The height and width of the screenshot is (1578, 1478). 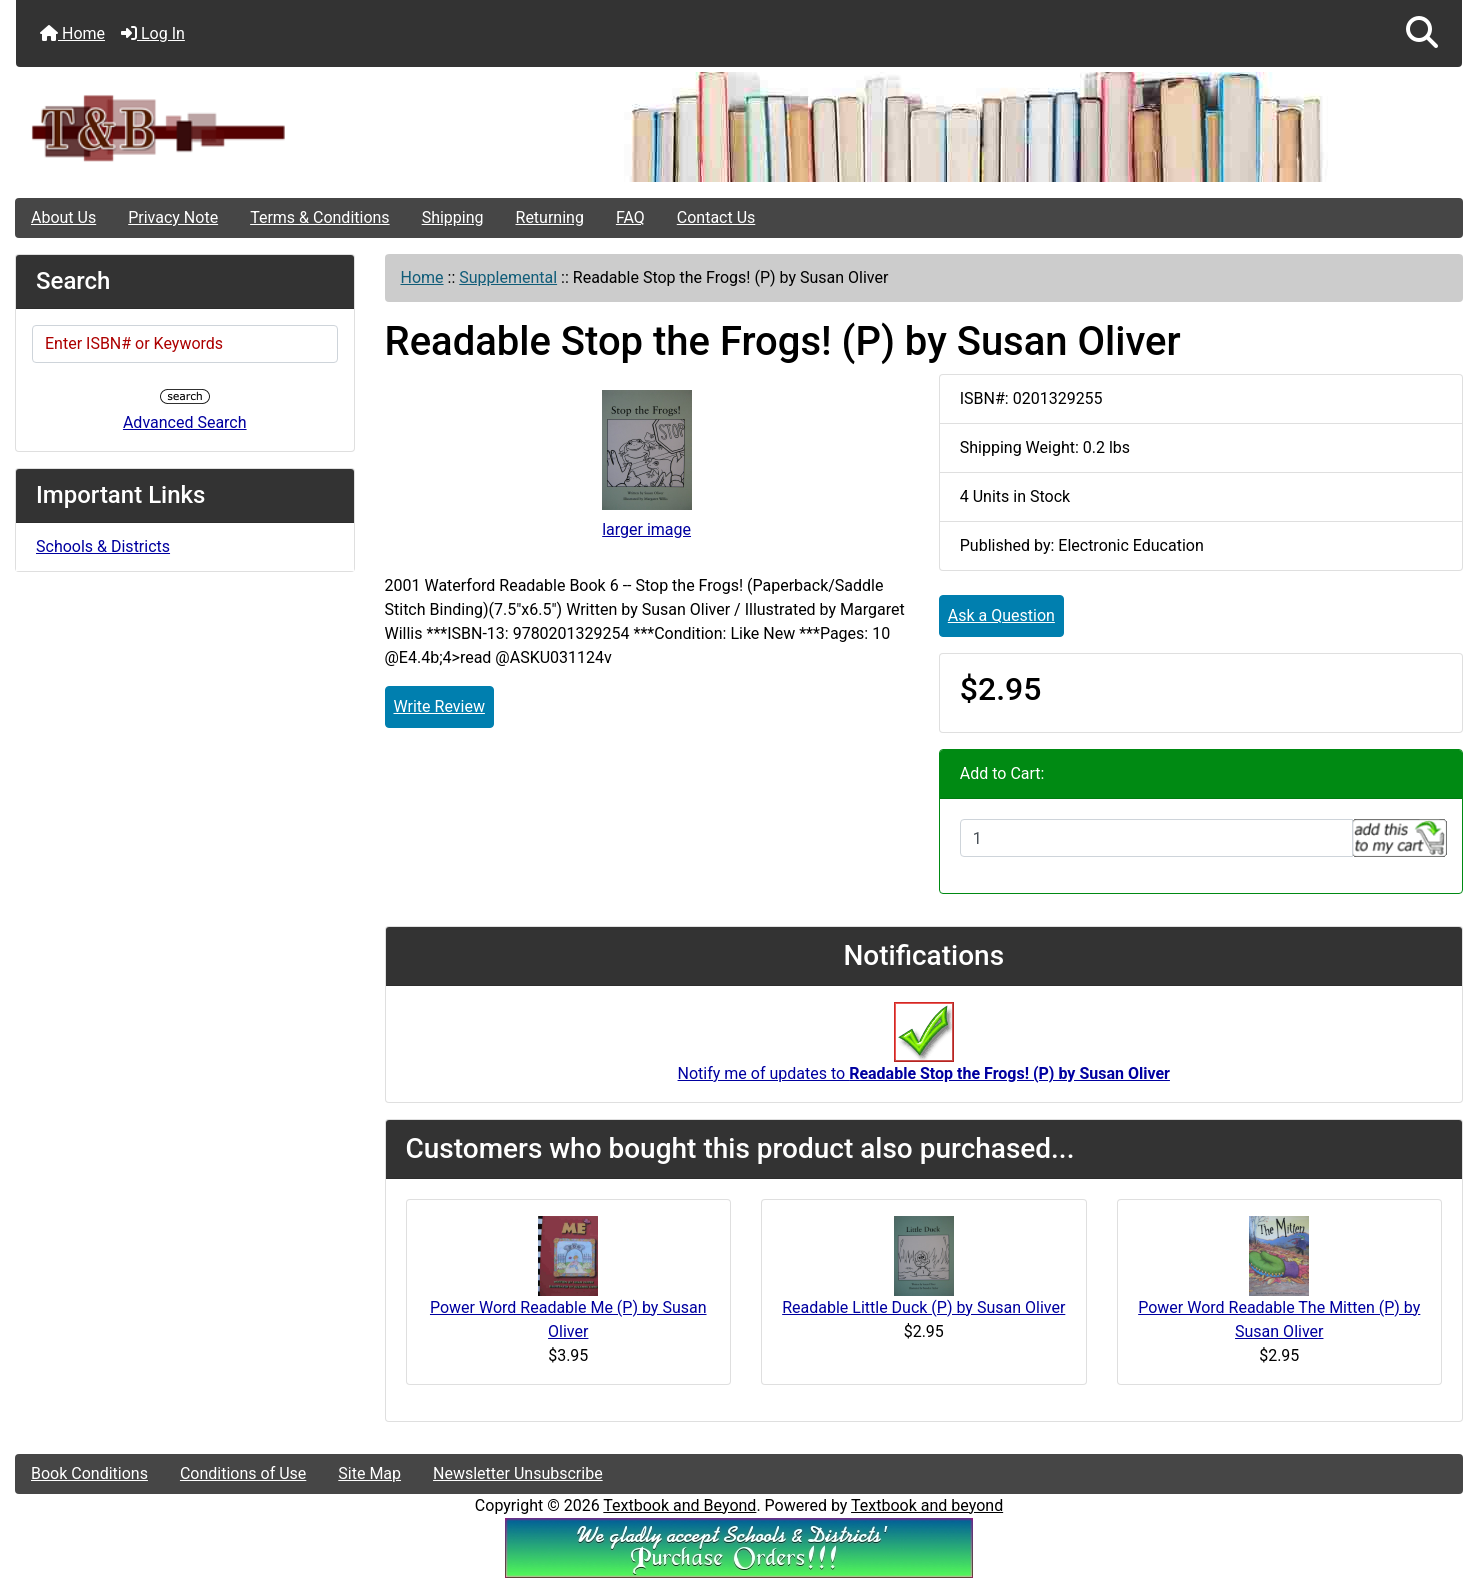 I want to click on Home, so click(x=72, y=33).